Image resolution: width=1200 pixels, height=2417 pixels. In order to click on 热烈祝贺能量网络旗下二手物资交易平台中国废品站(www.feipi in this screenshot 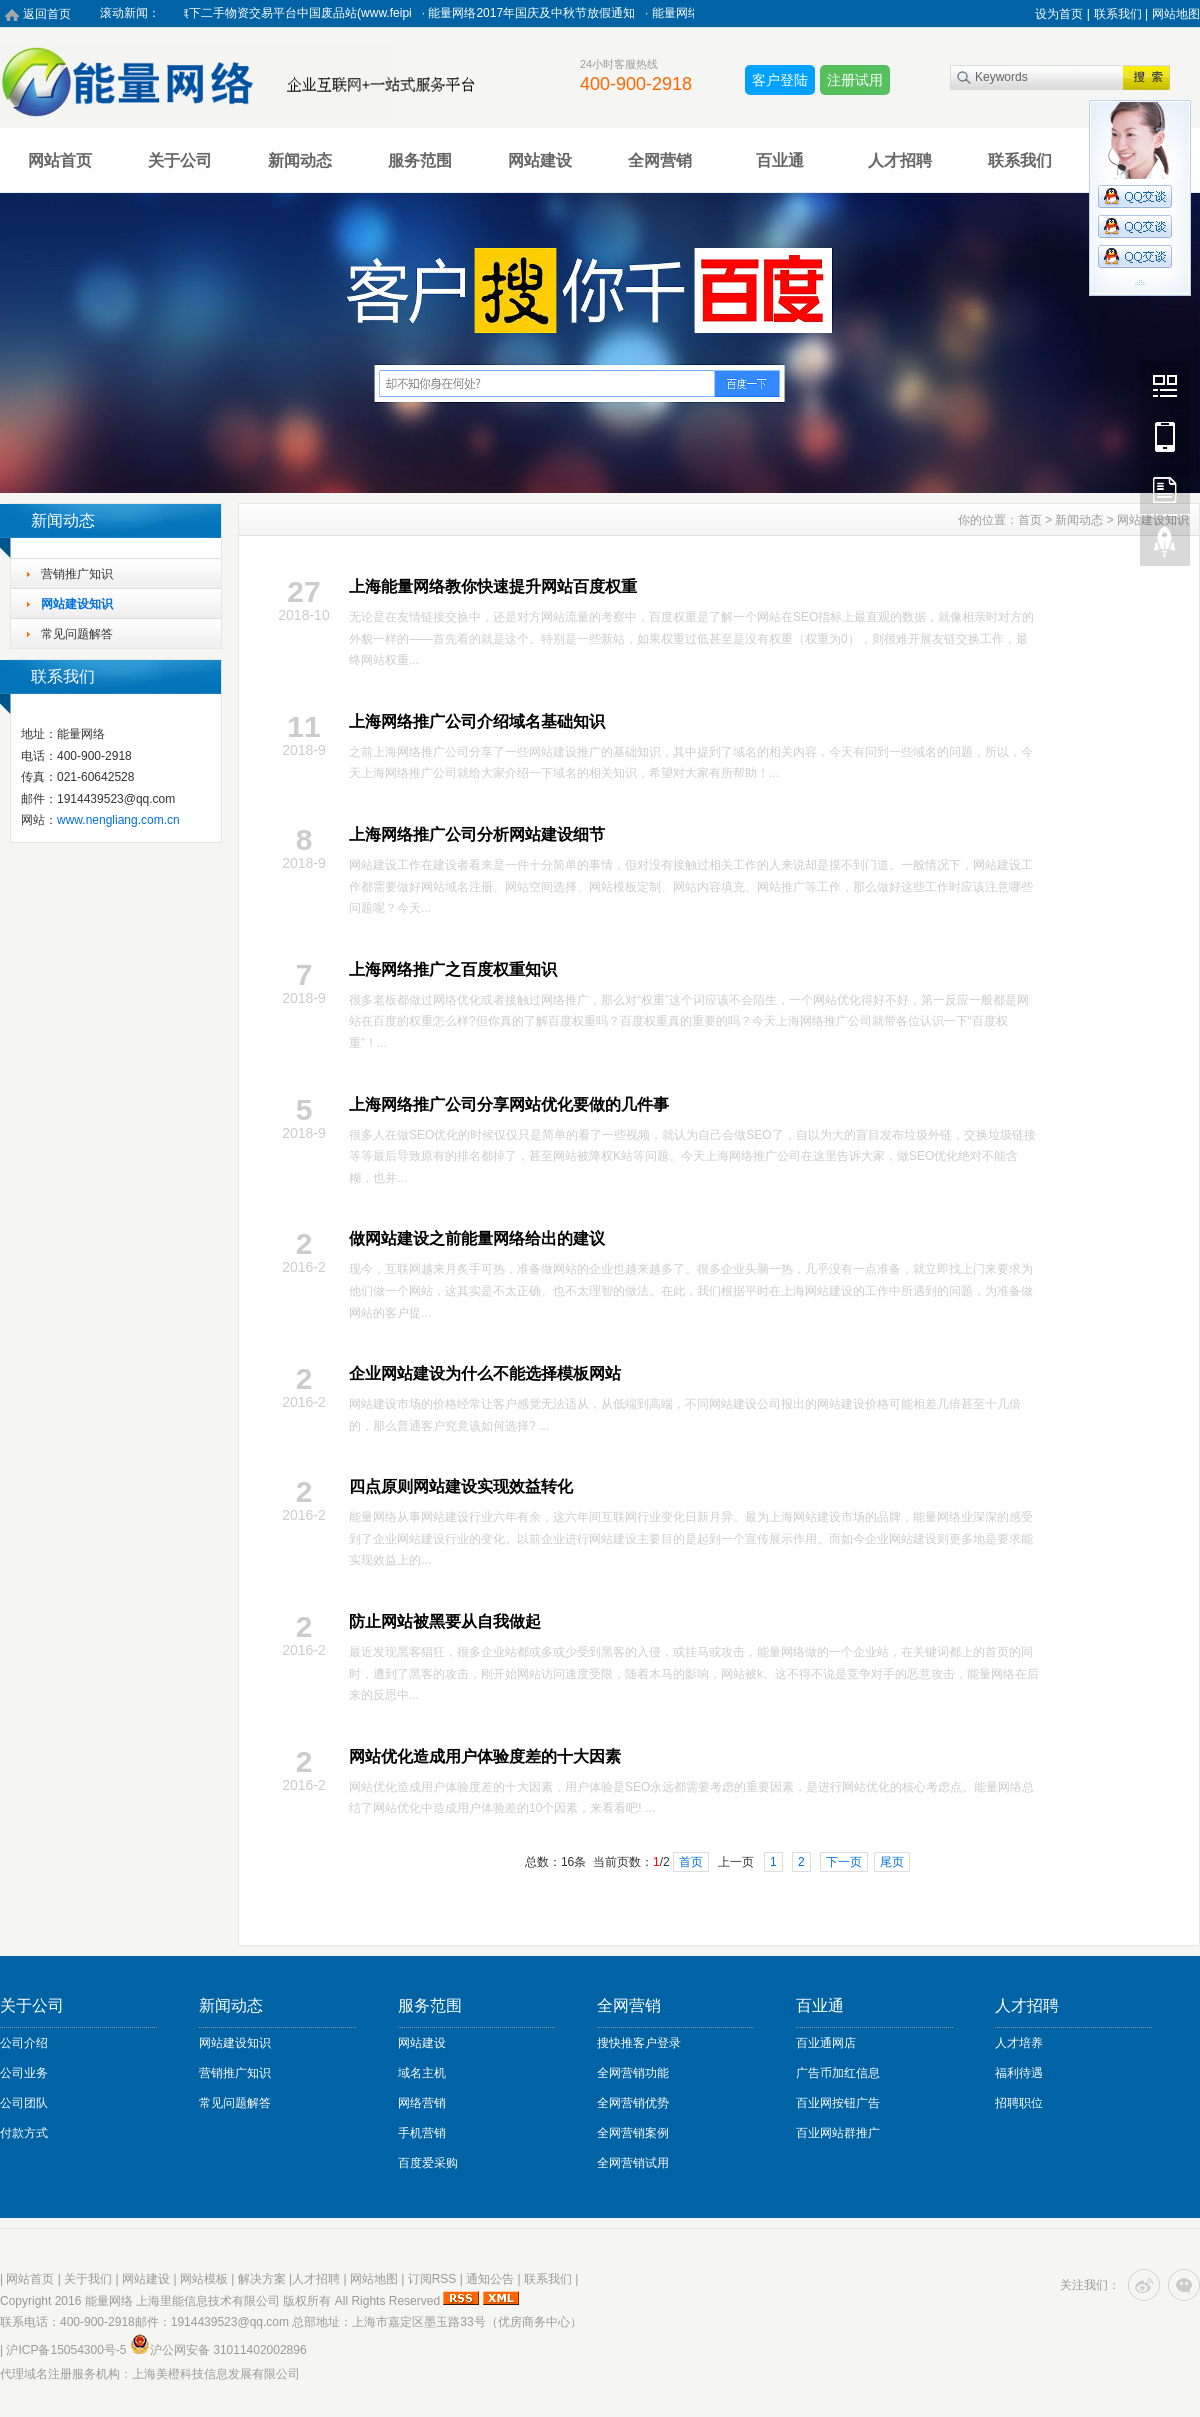, I will do `click(258, 13)`.